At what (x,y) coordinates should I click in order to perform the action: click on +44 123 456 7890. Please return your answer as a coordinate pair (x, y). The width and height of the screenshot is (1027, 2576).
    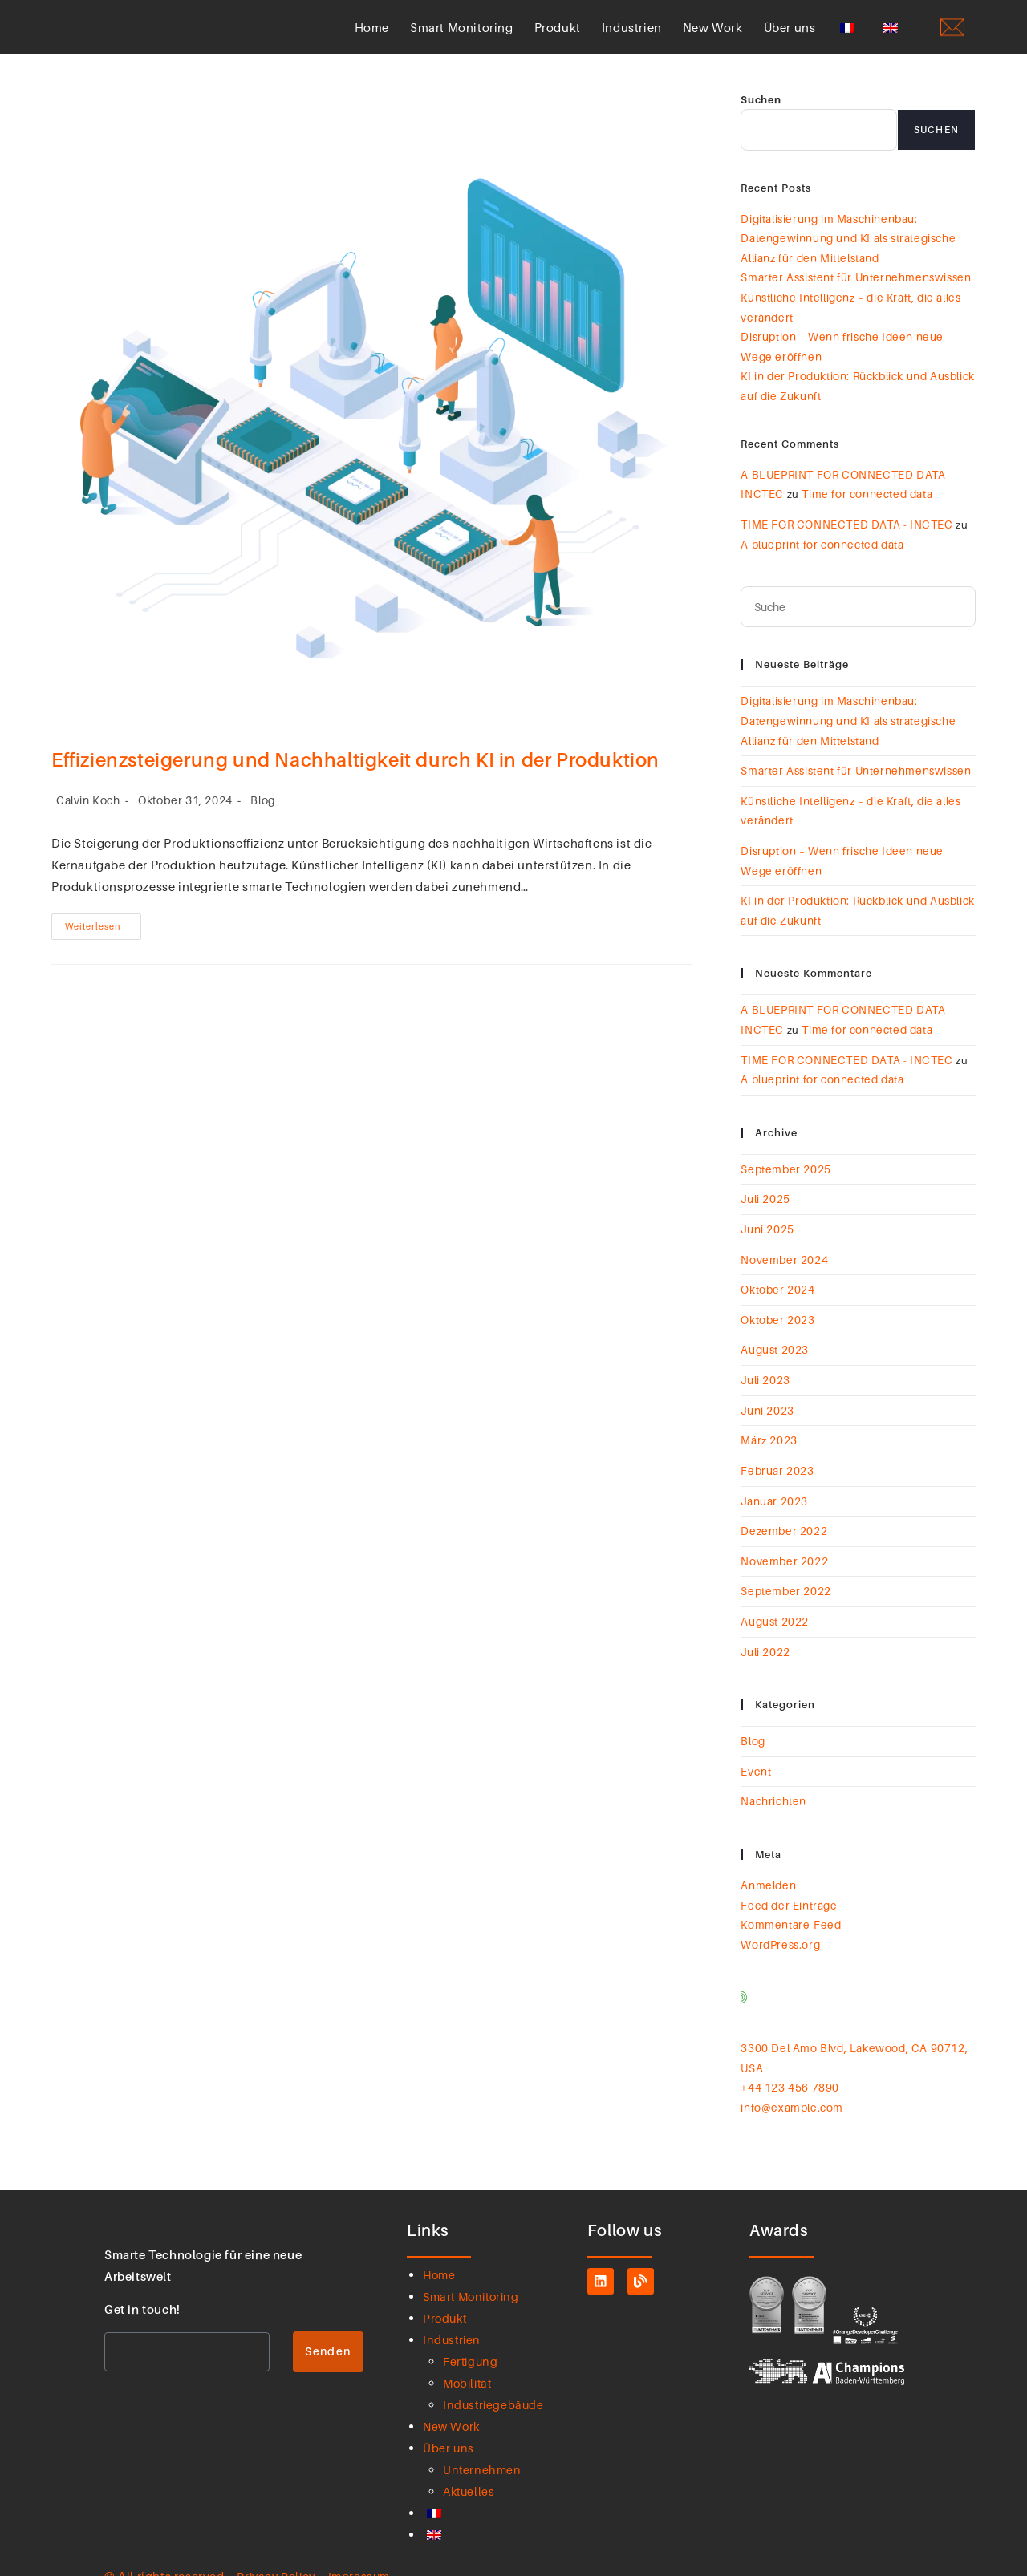
    Looking at the image, I should click on (790, 2053).